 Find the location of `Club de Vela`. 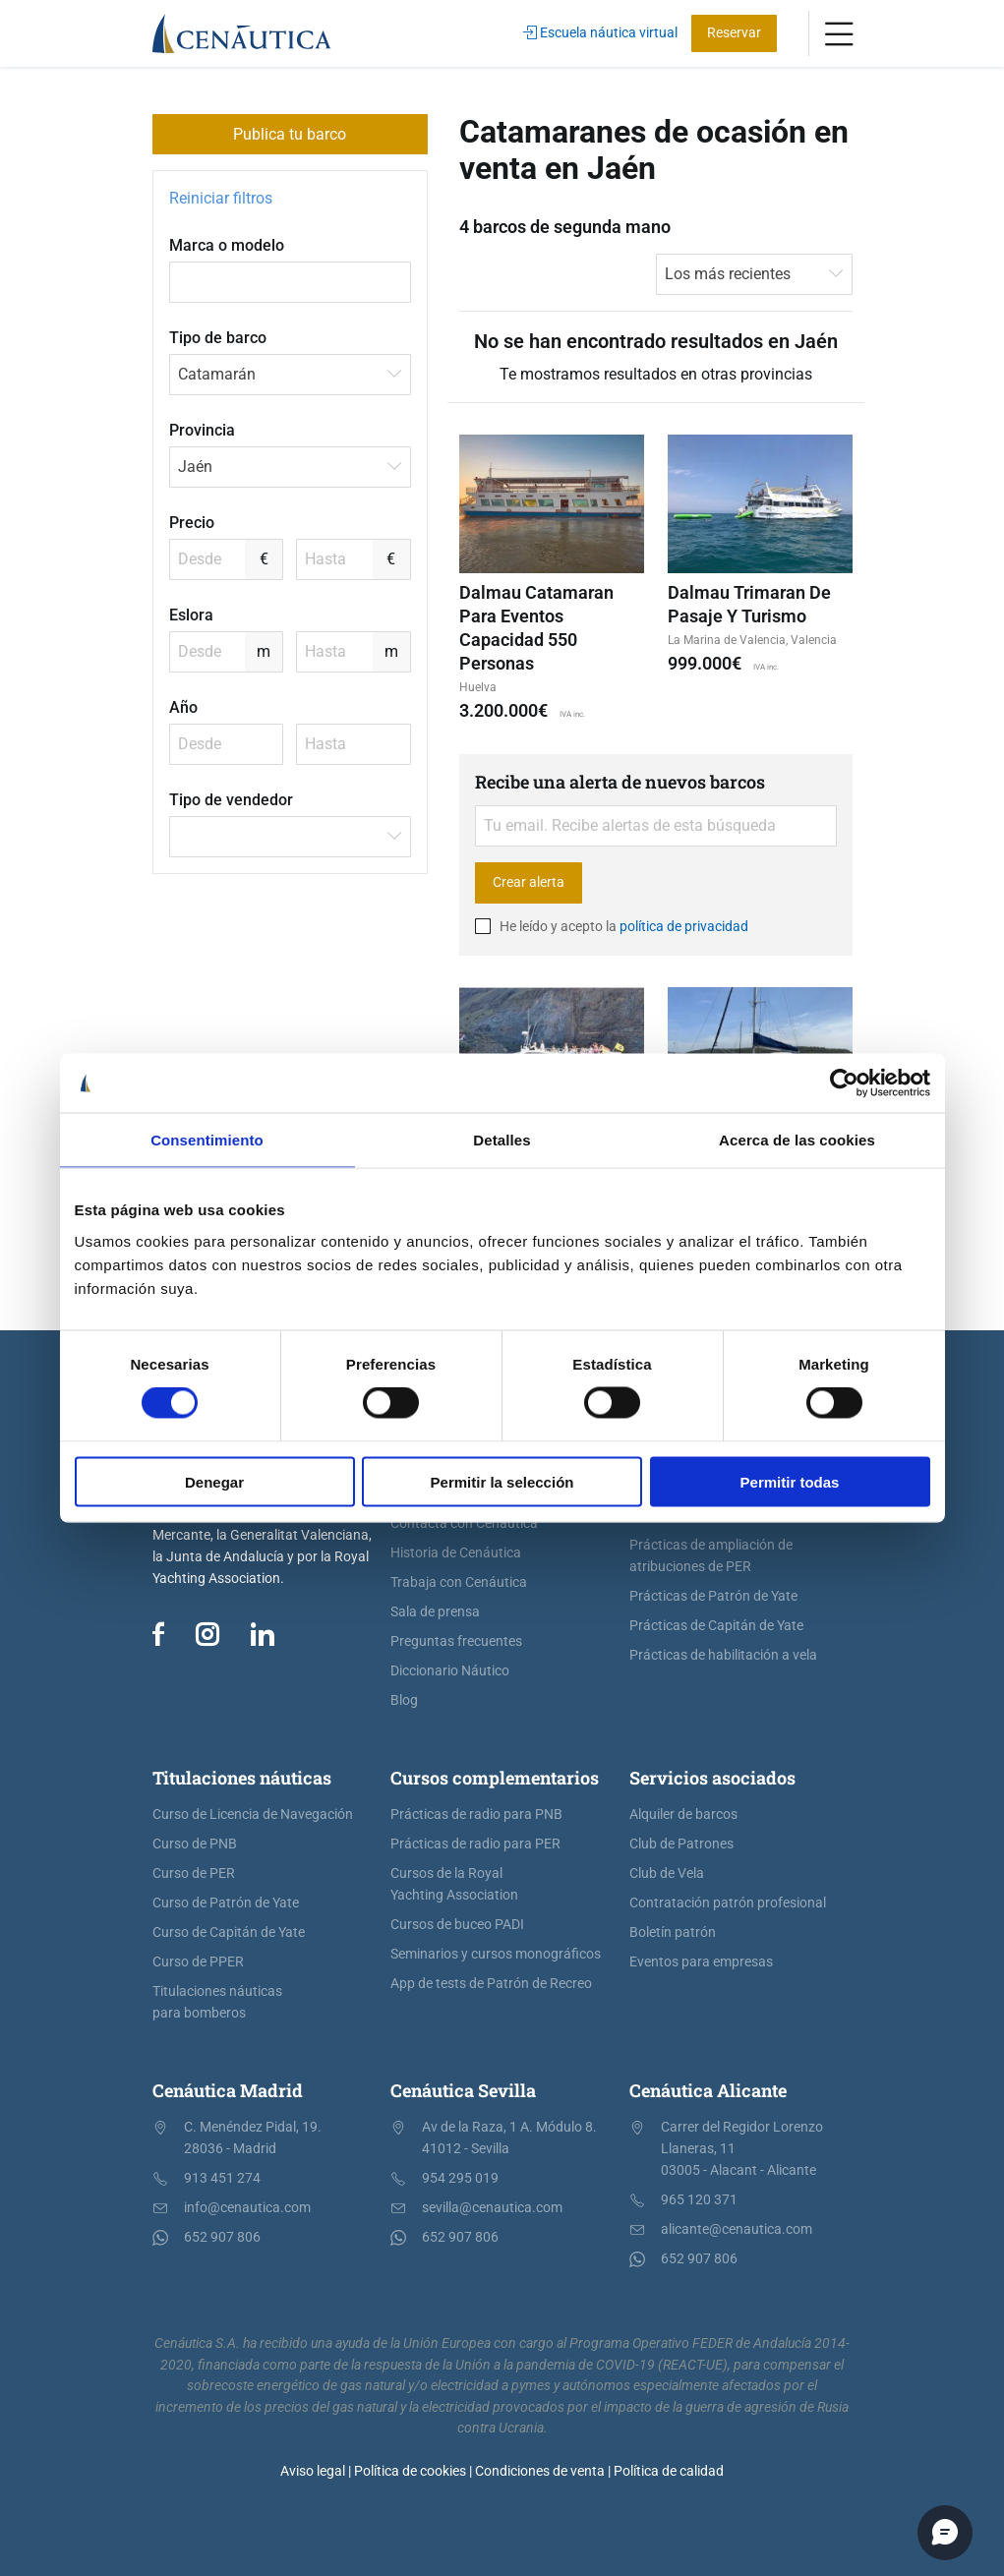

Club de Vela is located at coordinates (666, 1873).